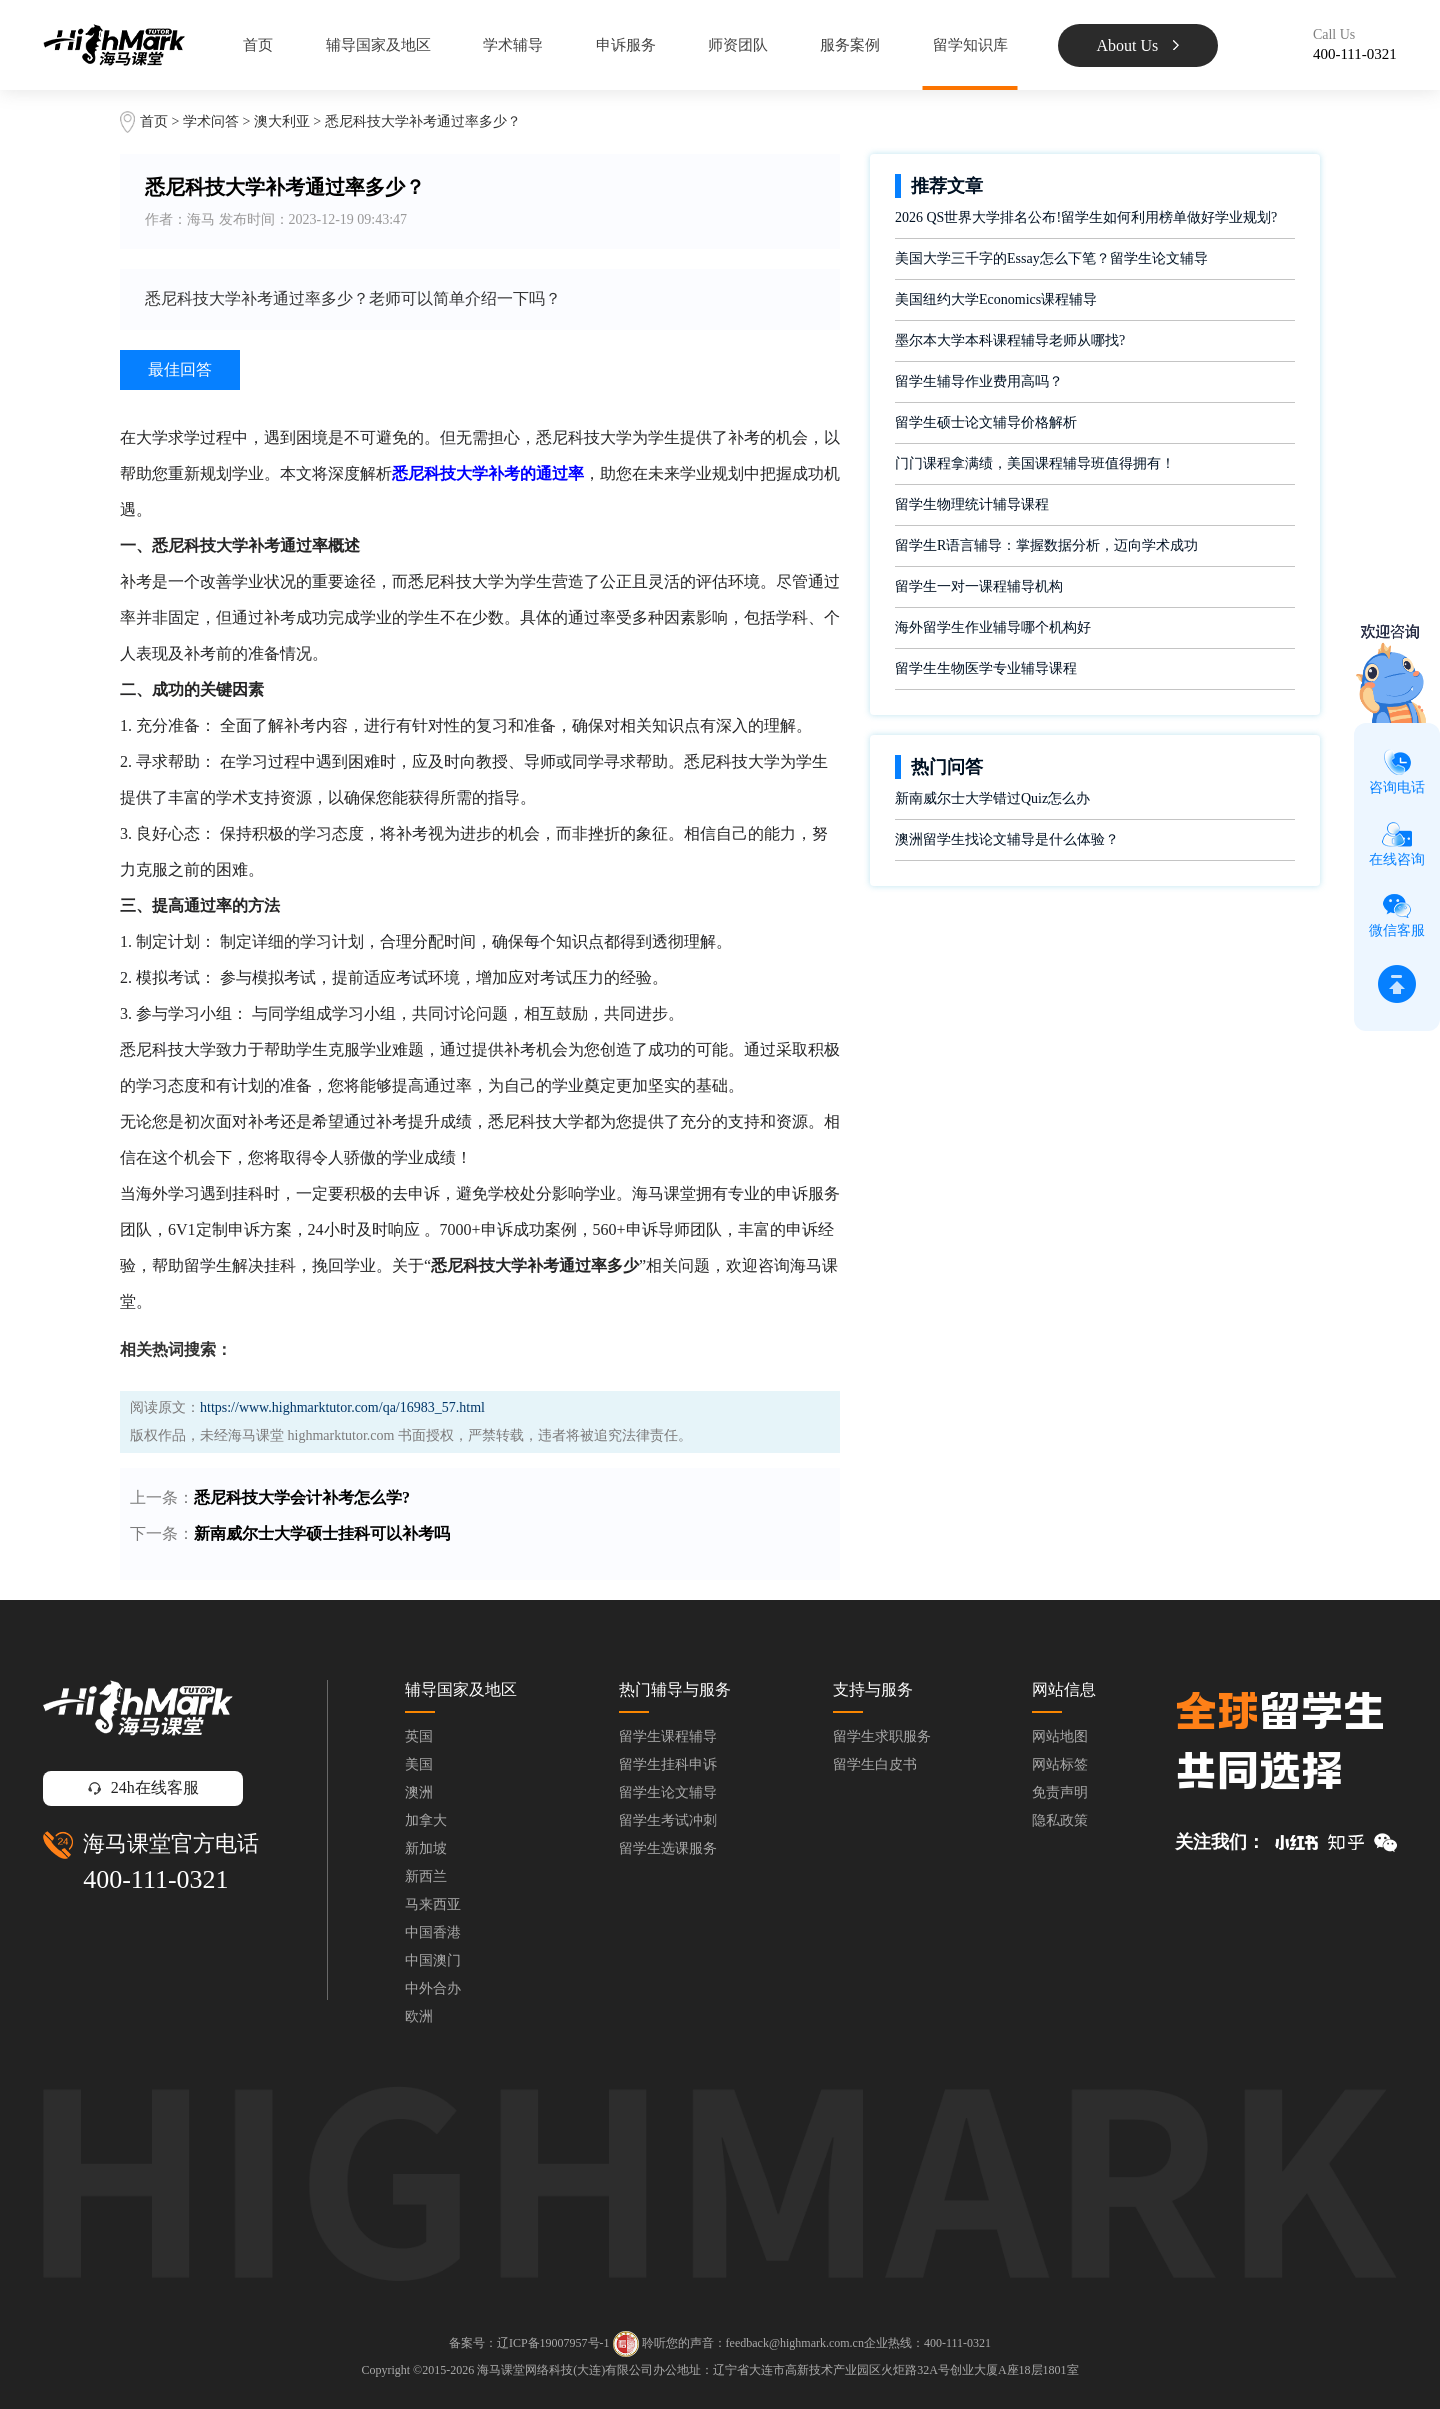 This screenshot has height=2409, width=1440. I want to click on 新西兰, so click(426, 1876).